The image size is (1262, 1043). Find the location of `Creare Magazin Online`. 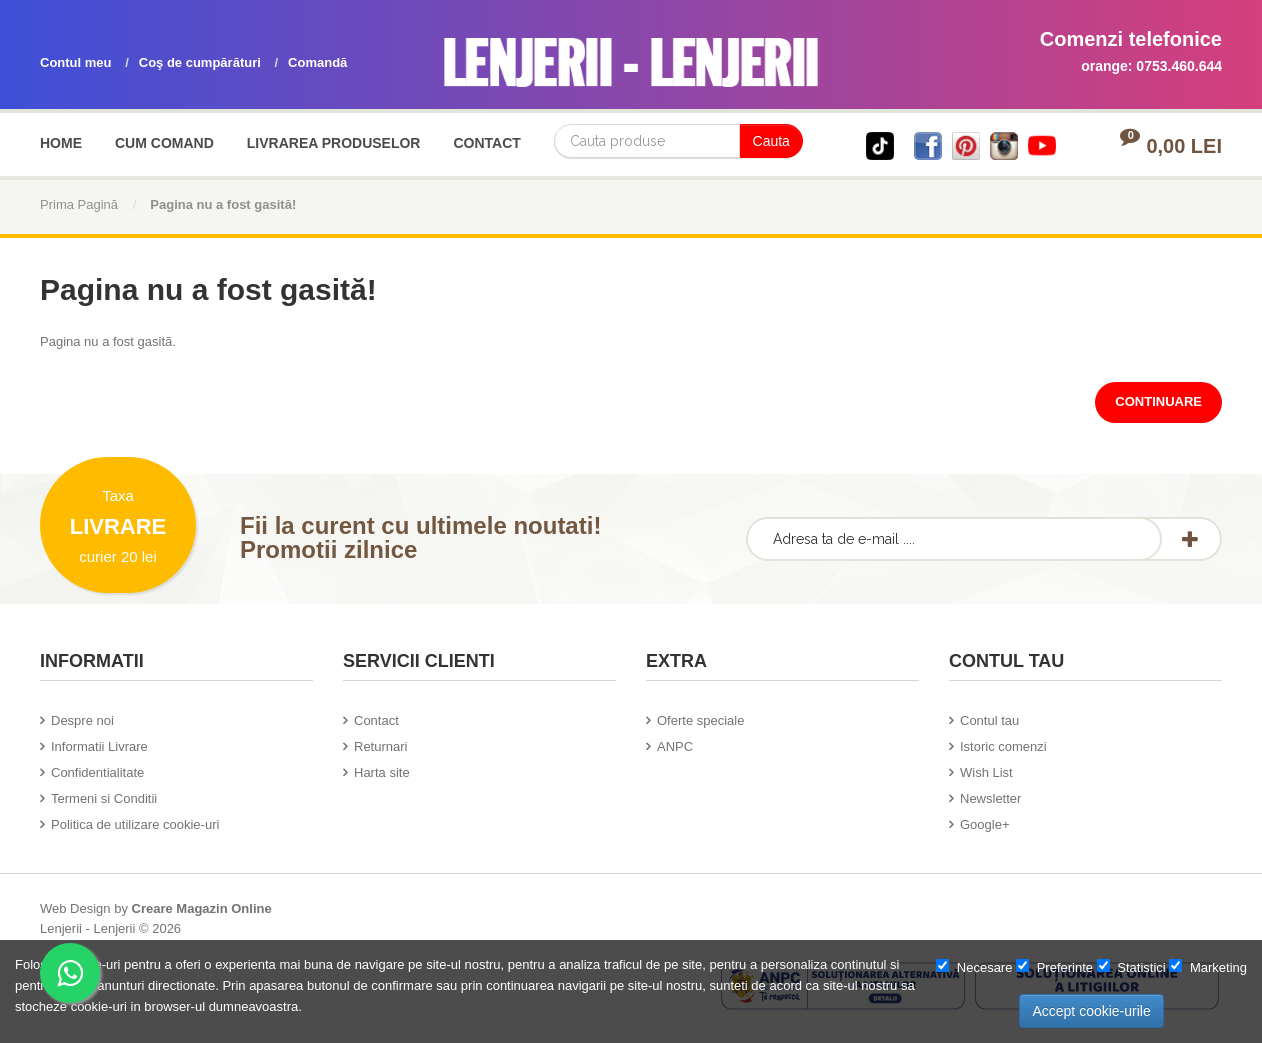

Creare Magazin Online is located at coordinates (202, 908).